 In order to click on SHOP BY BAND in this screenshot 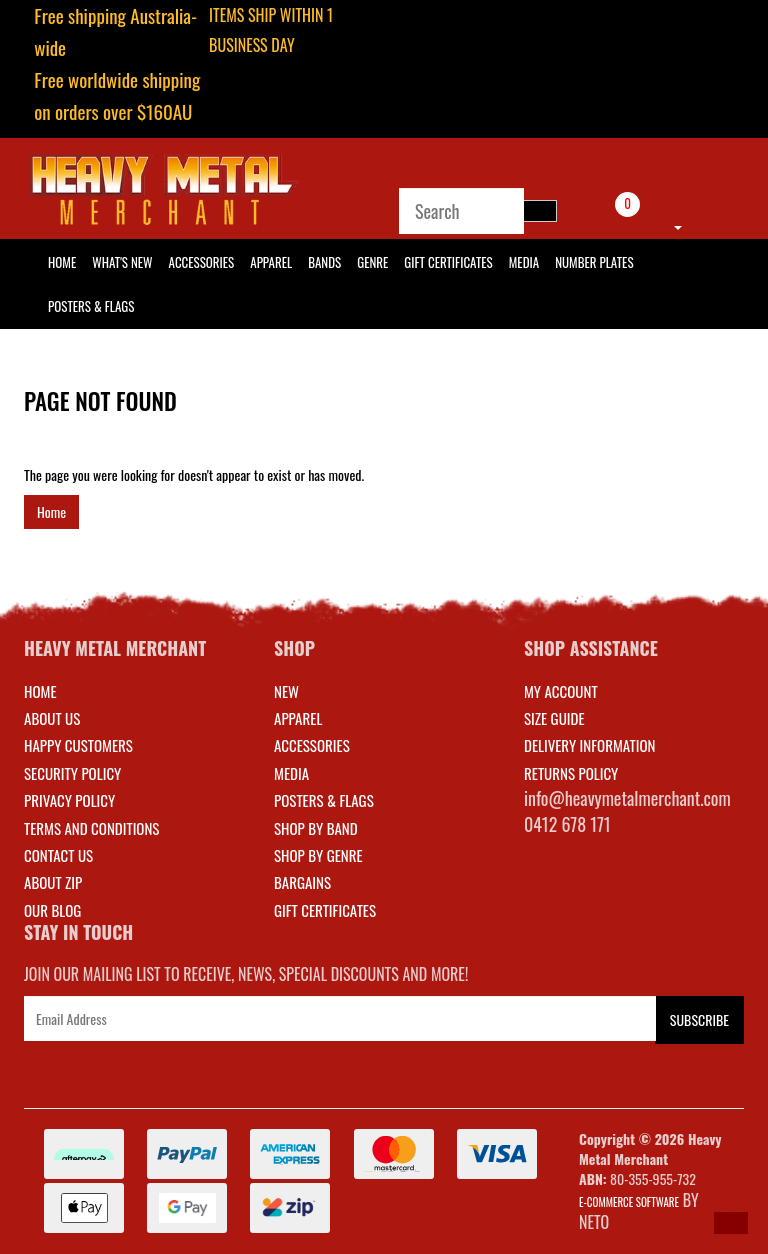, I will do `click(316, 828)`.